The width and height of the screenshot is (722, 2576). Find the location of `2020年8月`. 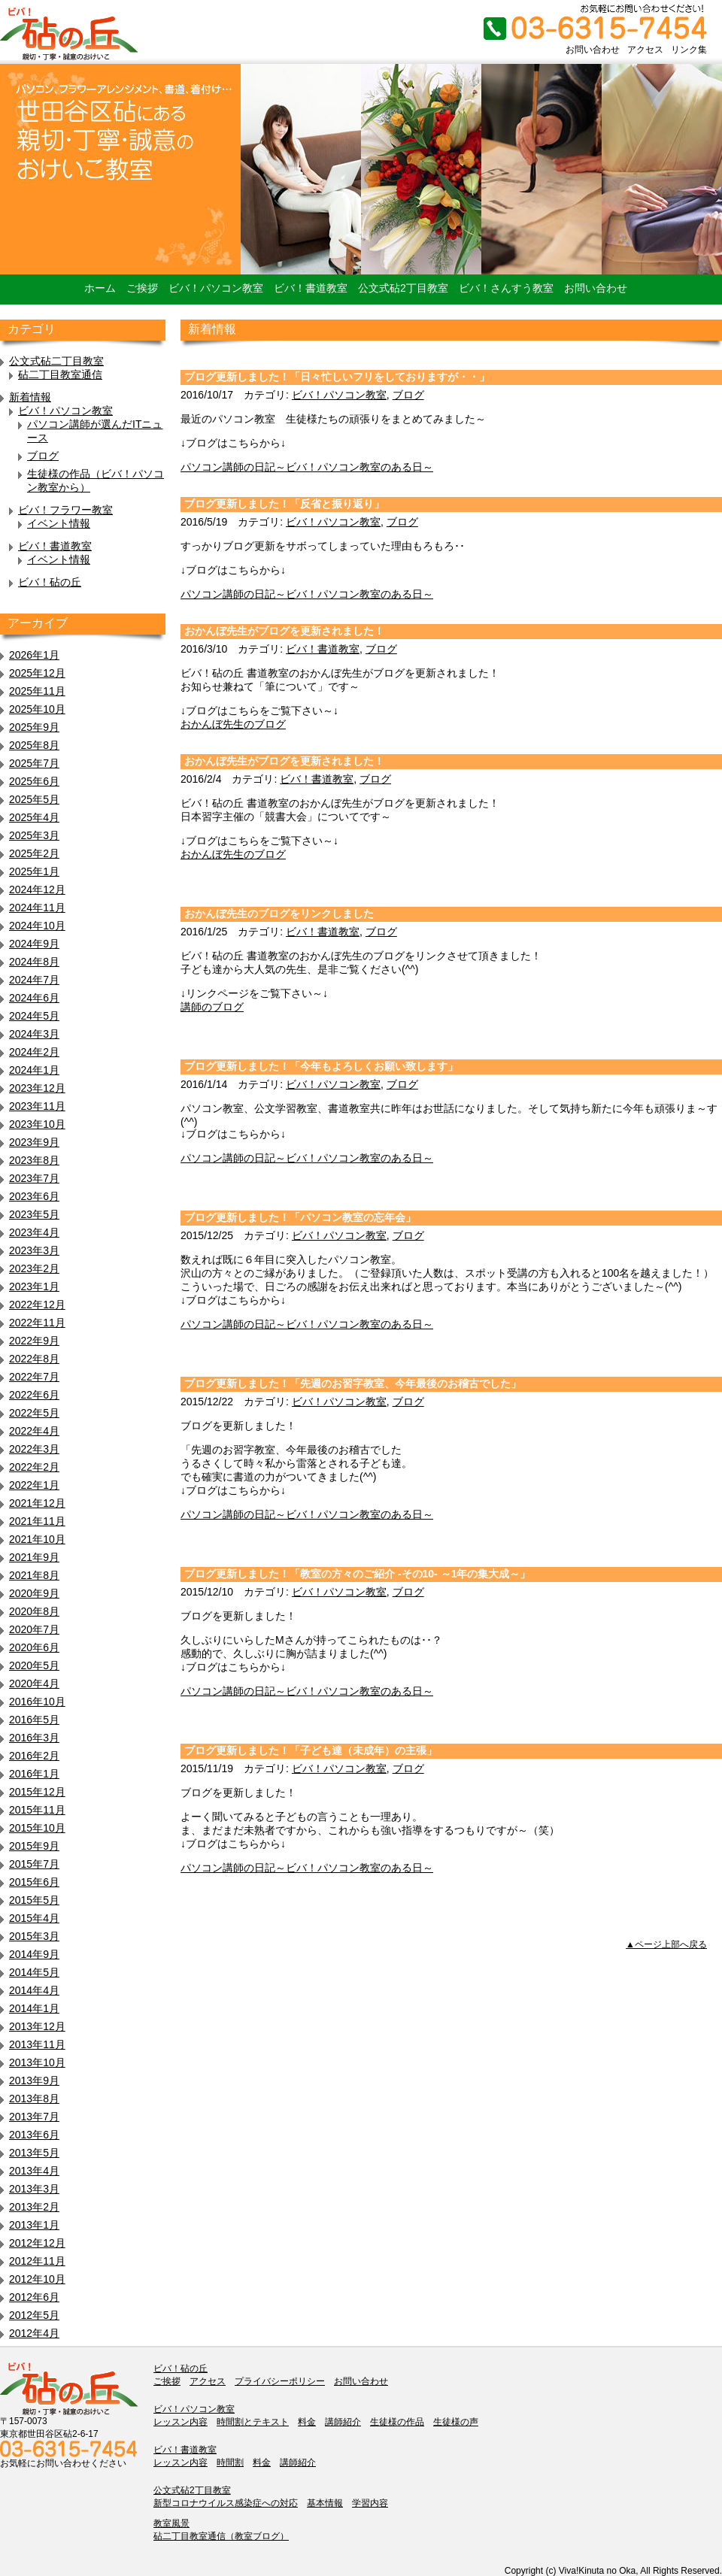

2020年8月 is located at coordinates (34, 1611).